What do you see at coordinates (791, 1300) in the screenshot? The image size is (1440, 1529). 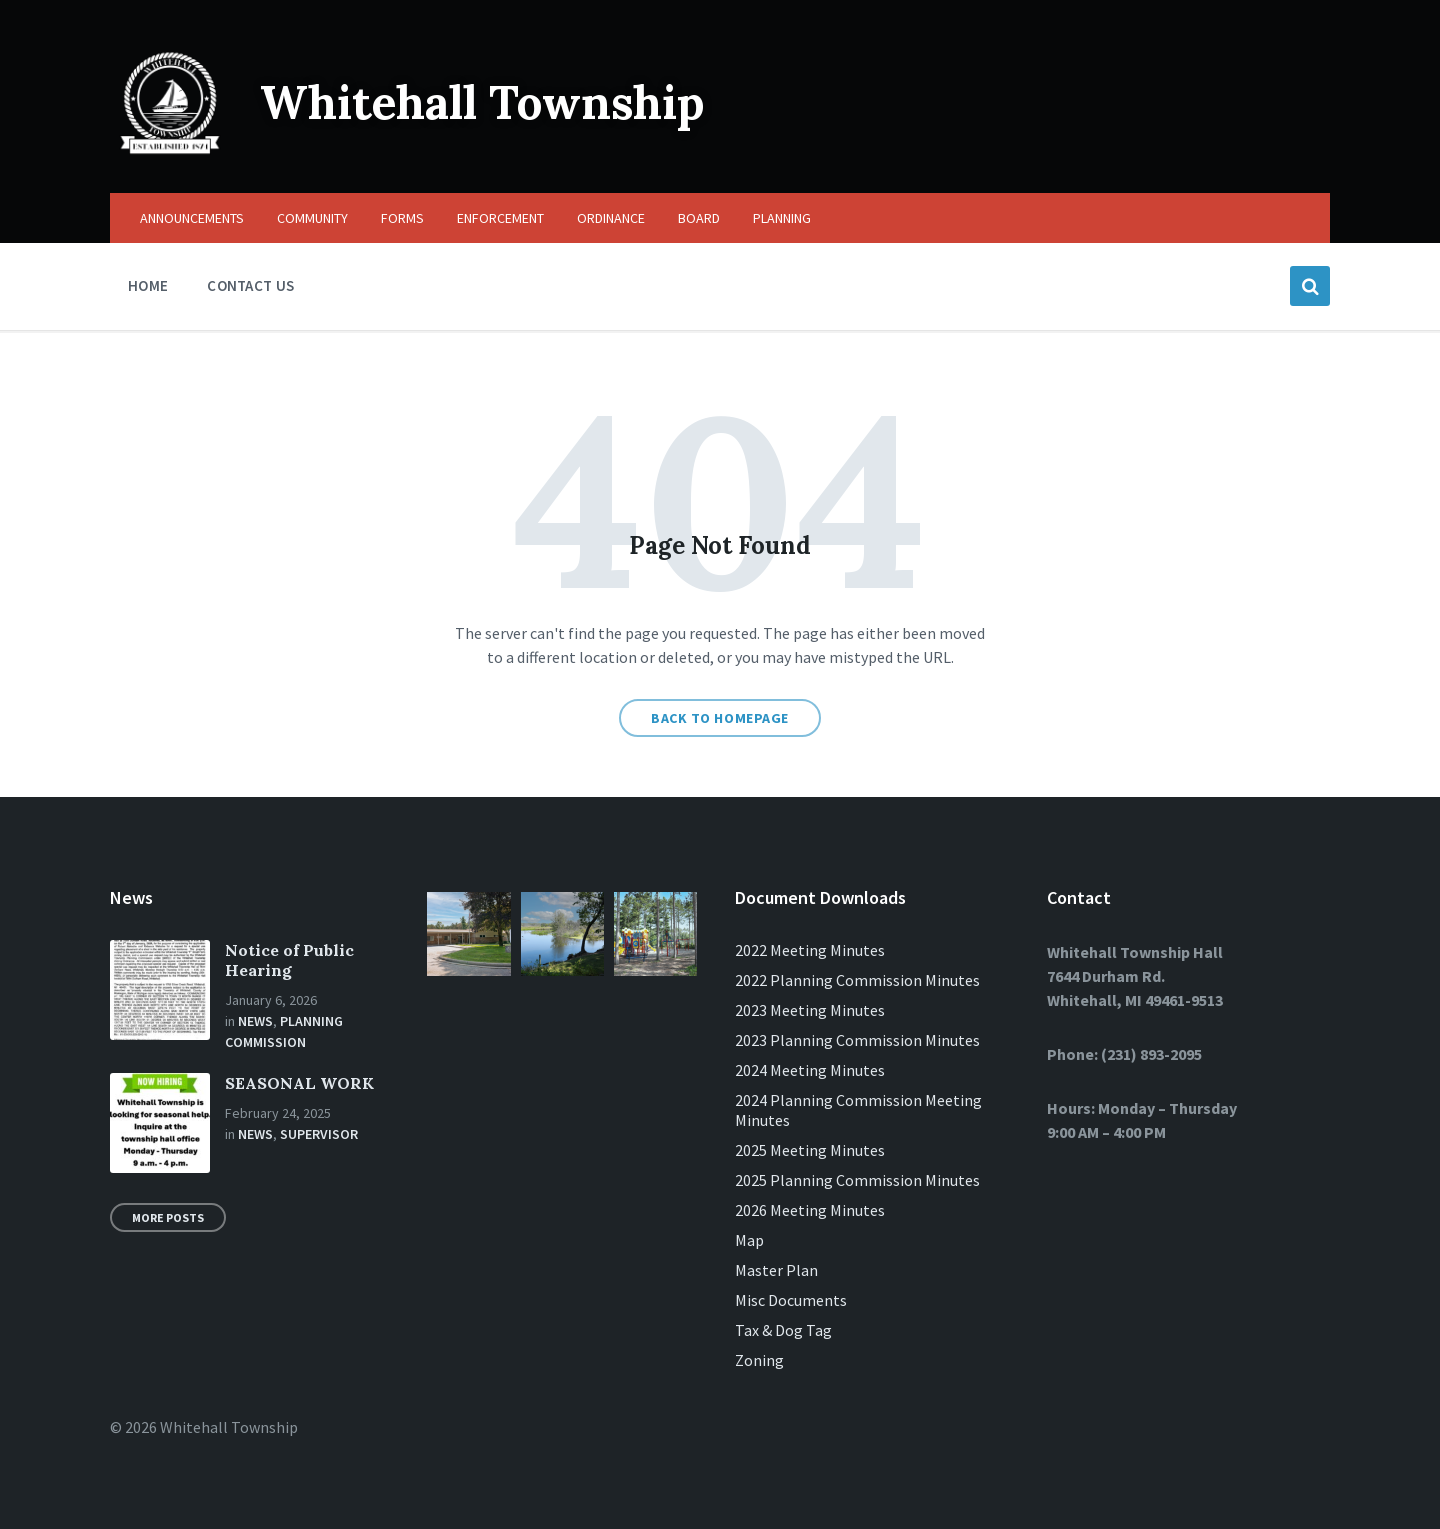 I see `Misc Documents` at bounding box center [791, 1300].